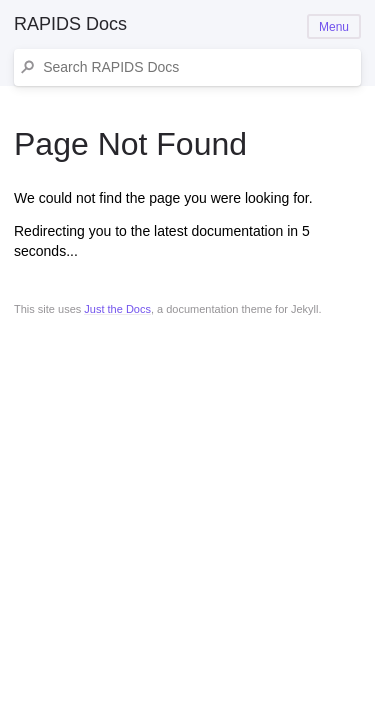 The height and width of the screenshot is (720, 375). Describe the element at coordinates (117, 309) in the screenshot. I see `Just the Docs` at that location.